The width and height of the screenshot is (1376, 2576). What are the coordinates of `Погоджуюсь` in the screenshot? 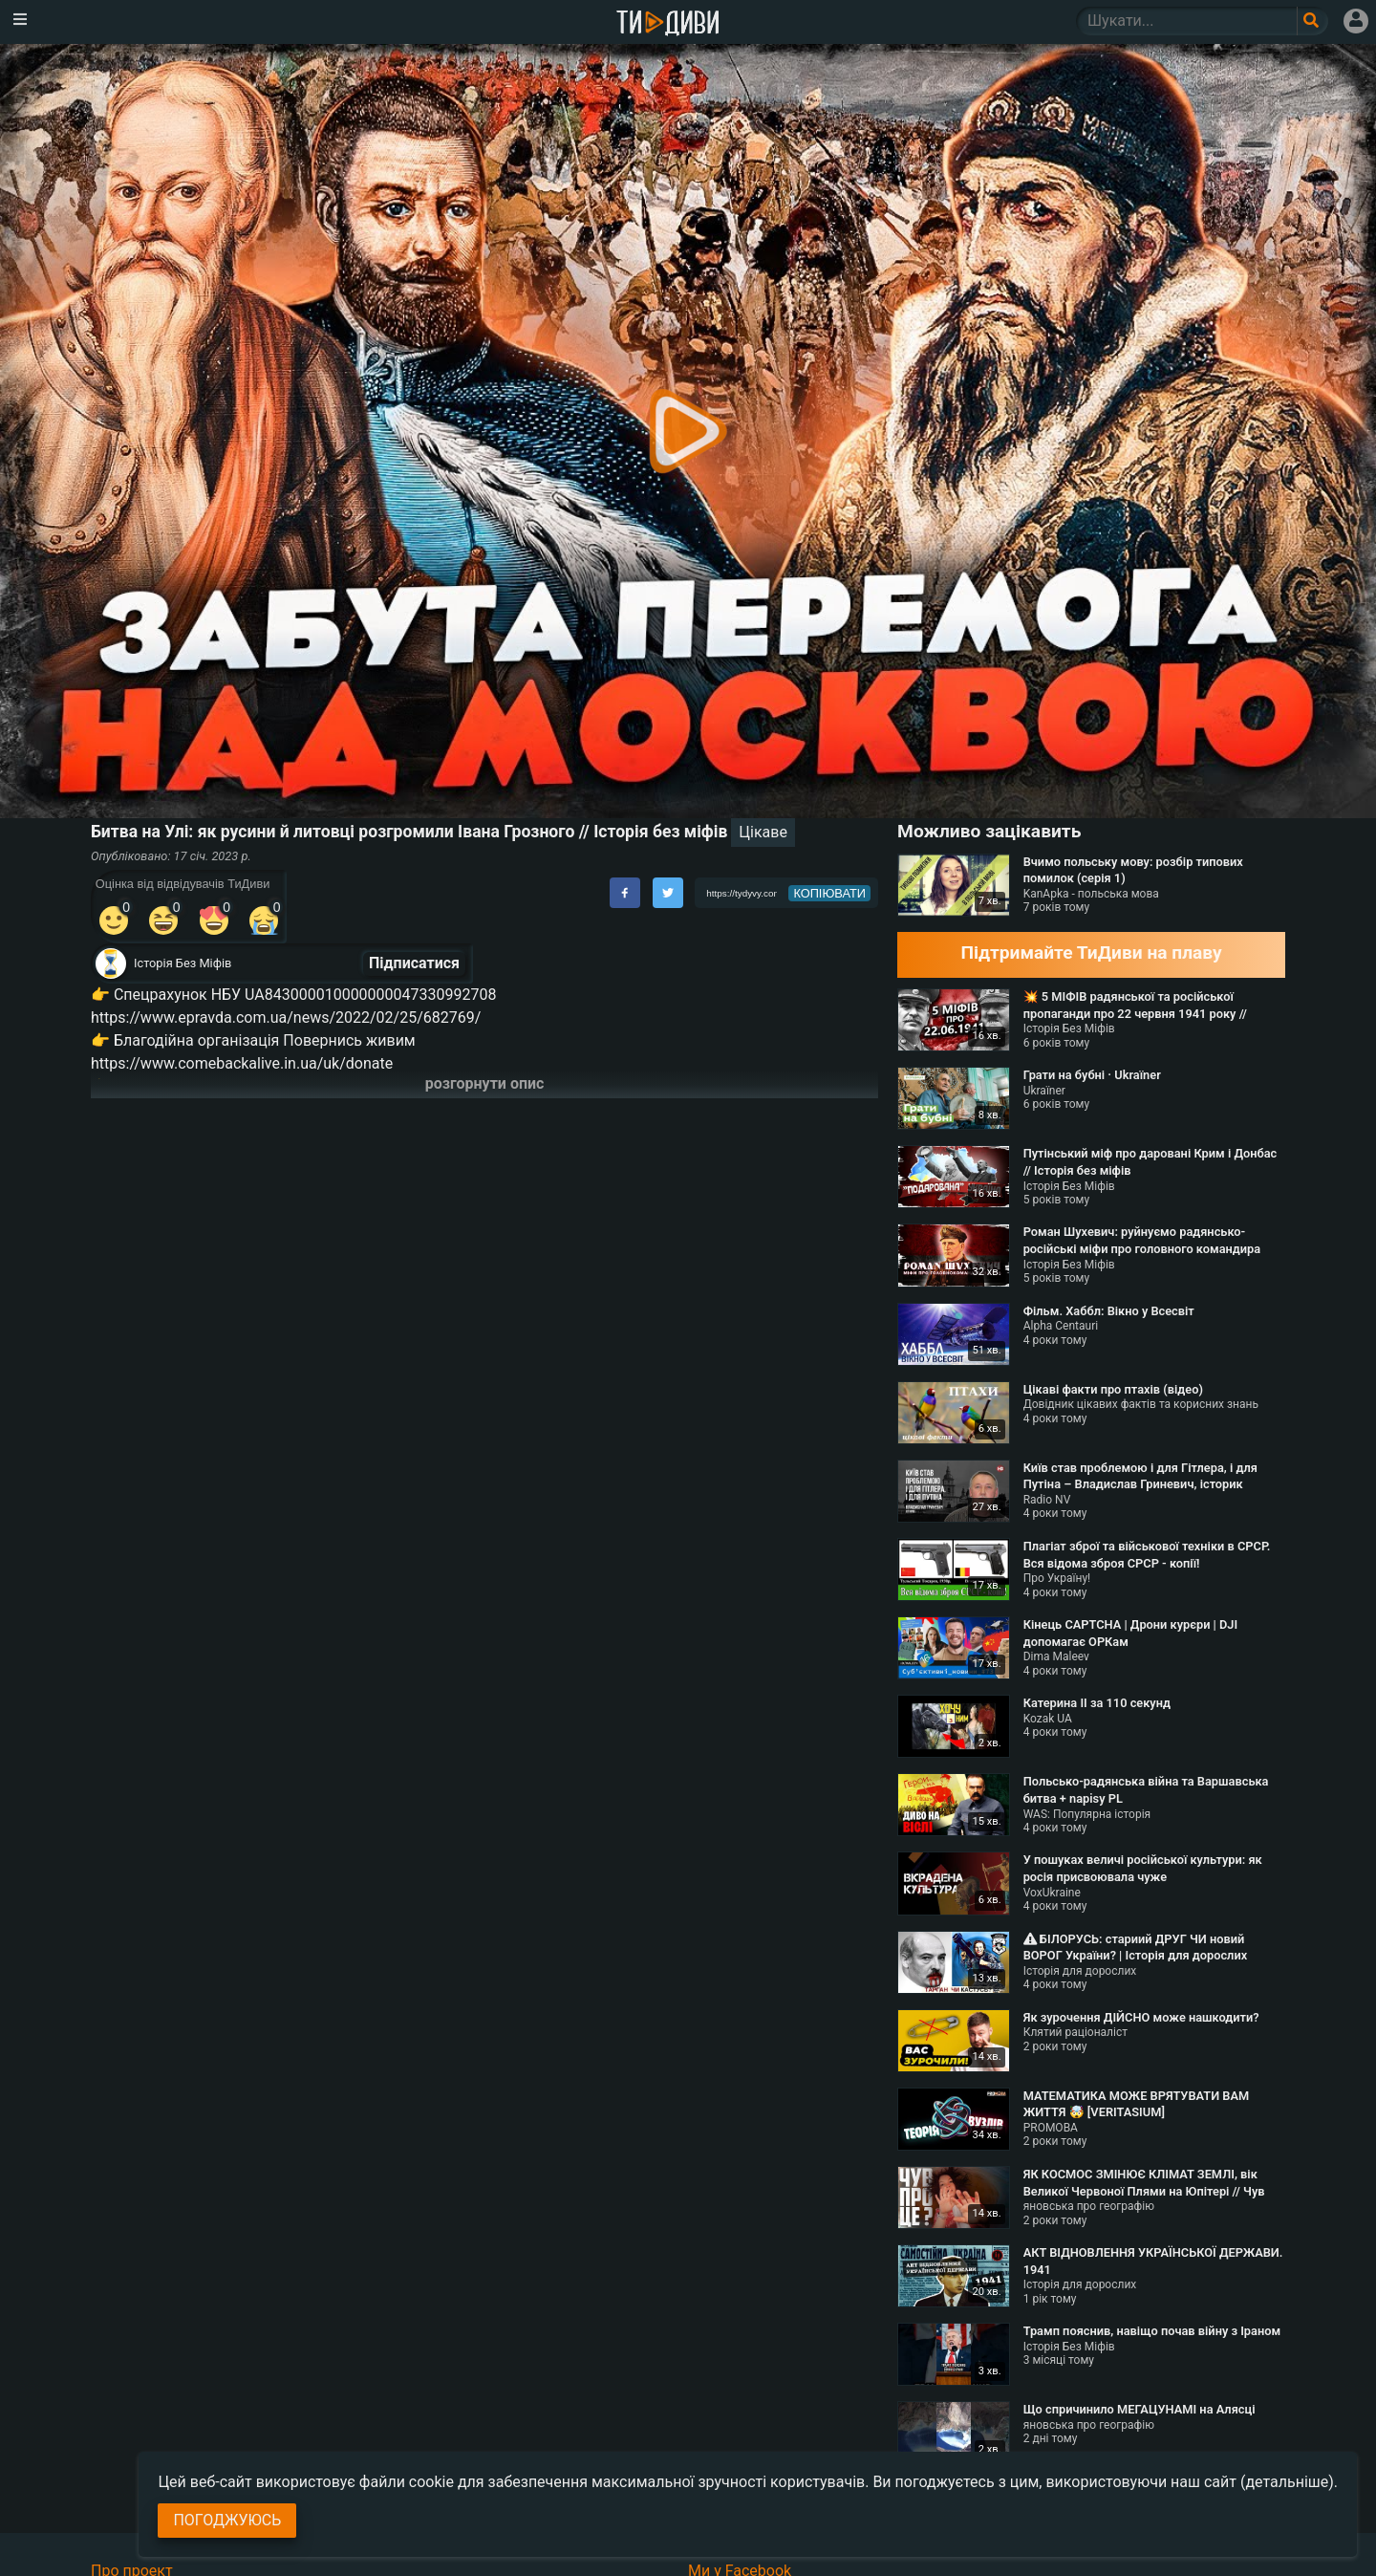 It's located at (227, 2520).